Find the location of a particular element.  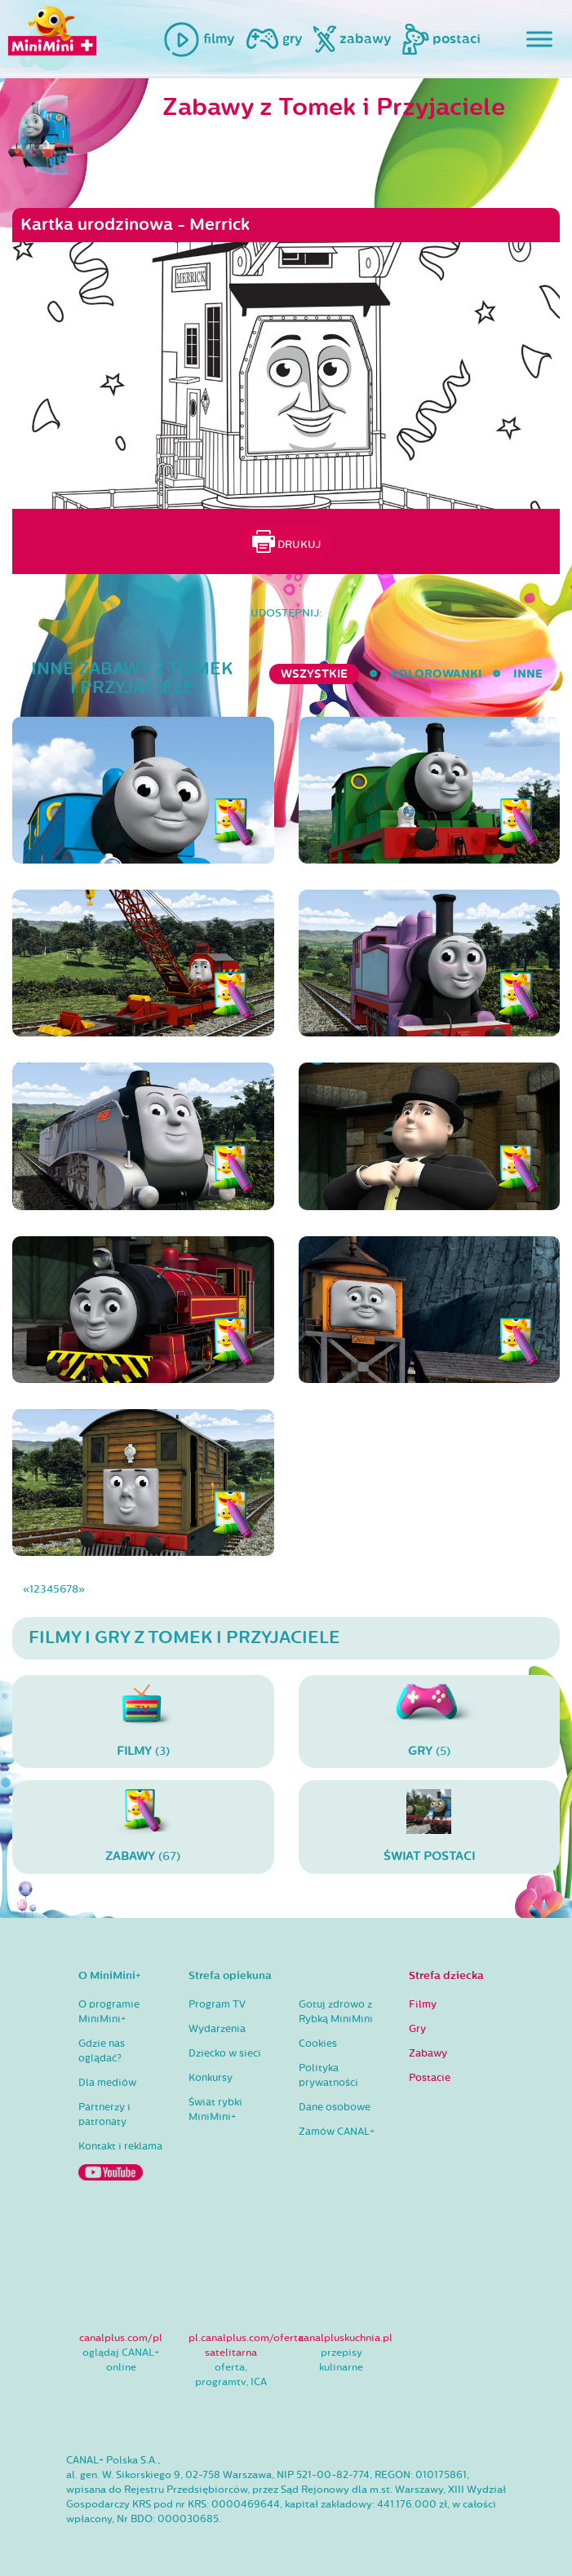

Zamów CANAL+ is located at coordinates (337, 2131).